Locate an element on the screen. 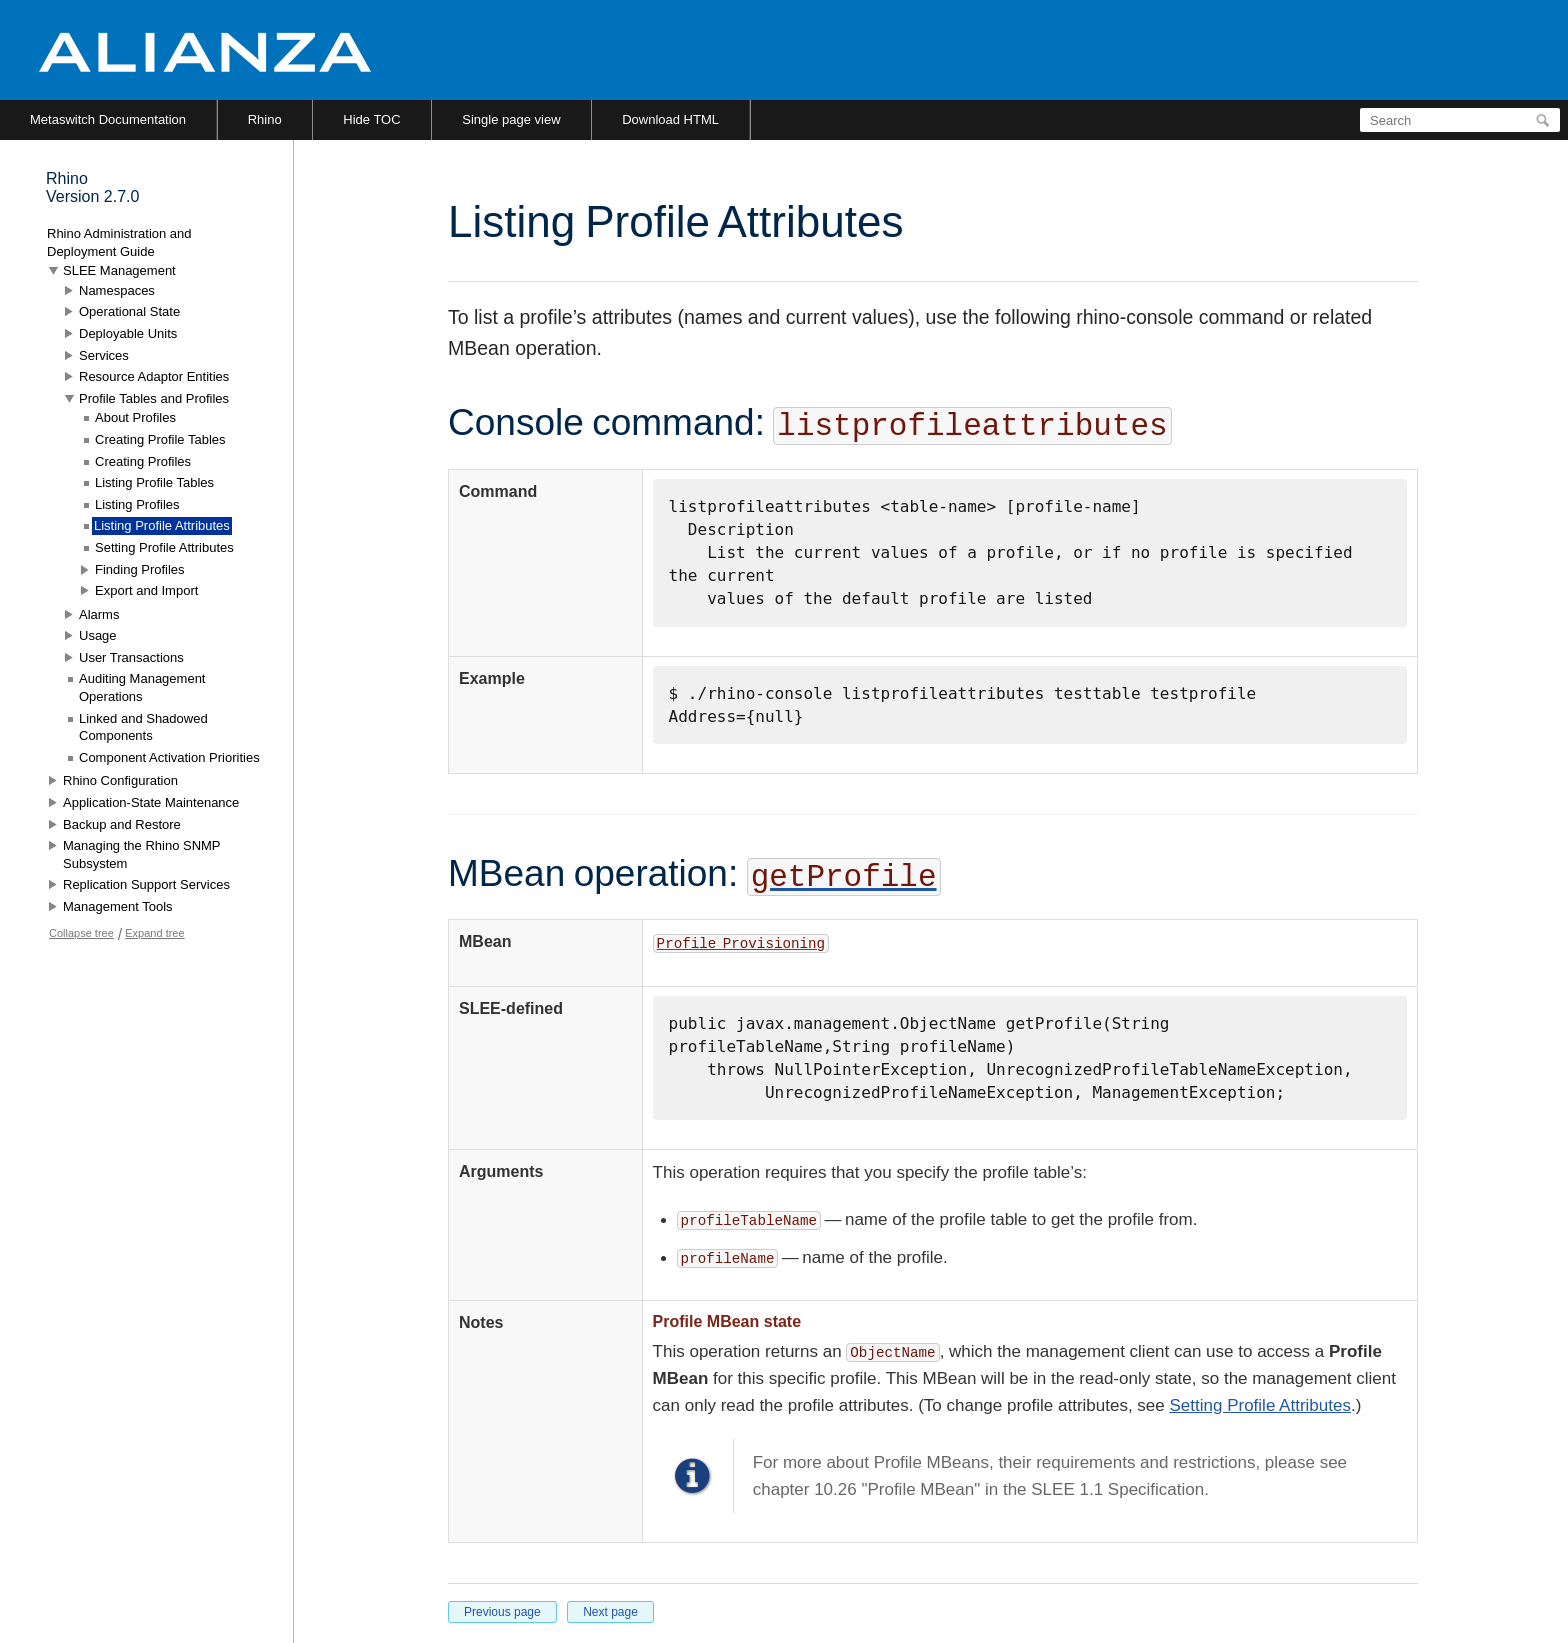 The image size is (1568, 1643). Listing Profile Attributes is located at coordinates (162, 525).